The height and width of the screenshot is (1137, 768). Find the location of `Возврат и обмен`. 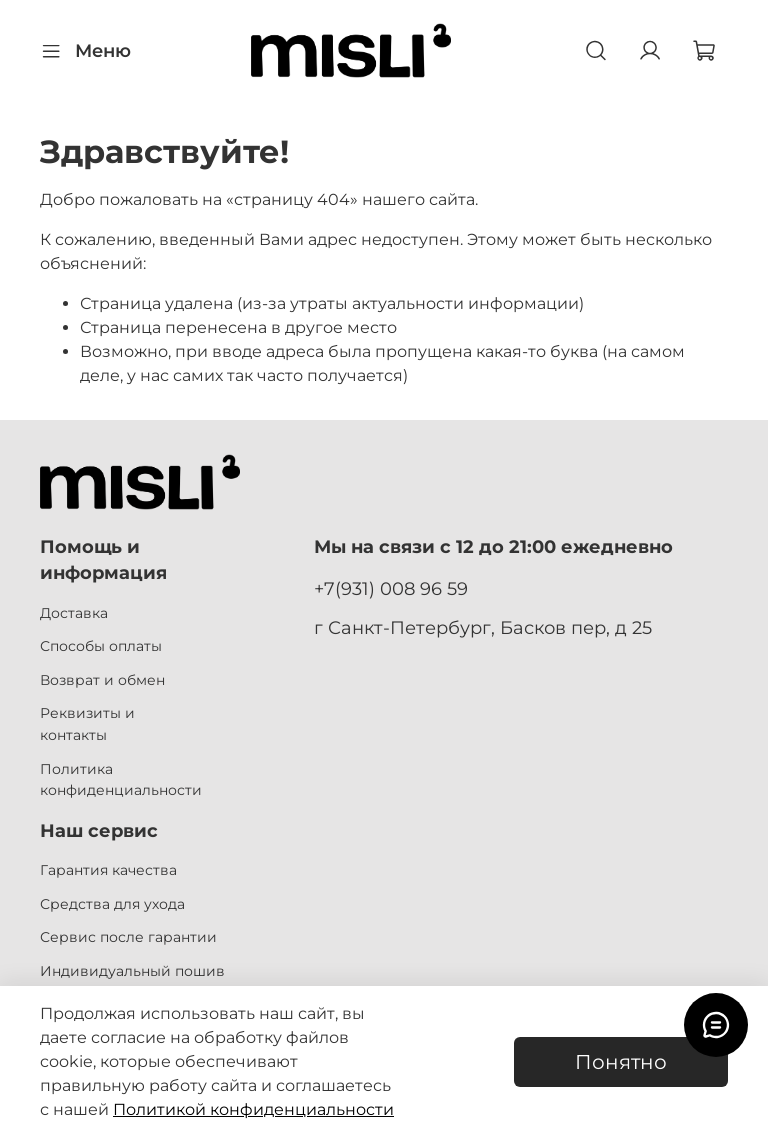

Возврат и обмен is located at coordinates (102, 680).